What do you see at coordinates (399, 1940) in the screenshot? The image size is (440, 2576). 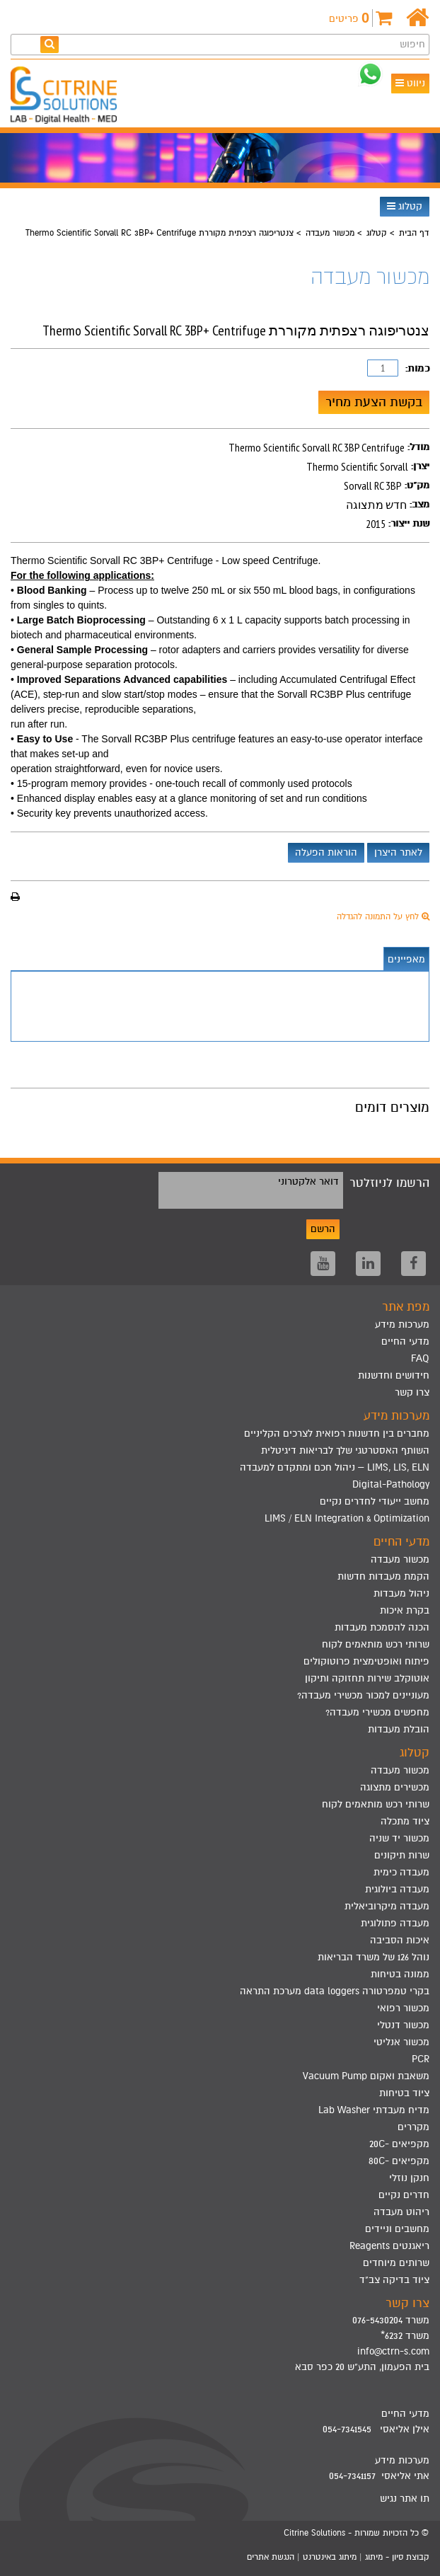 I see `איכות הסביבה` at bounding box center [399, 1940].